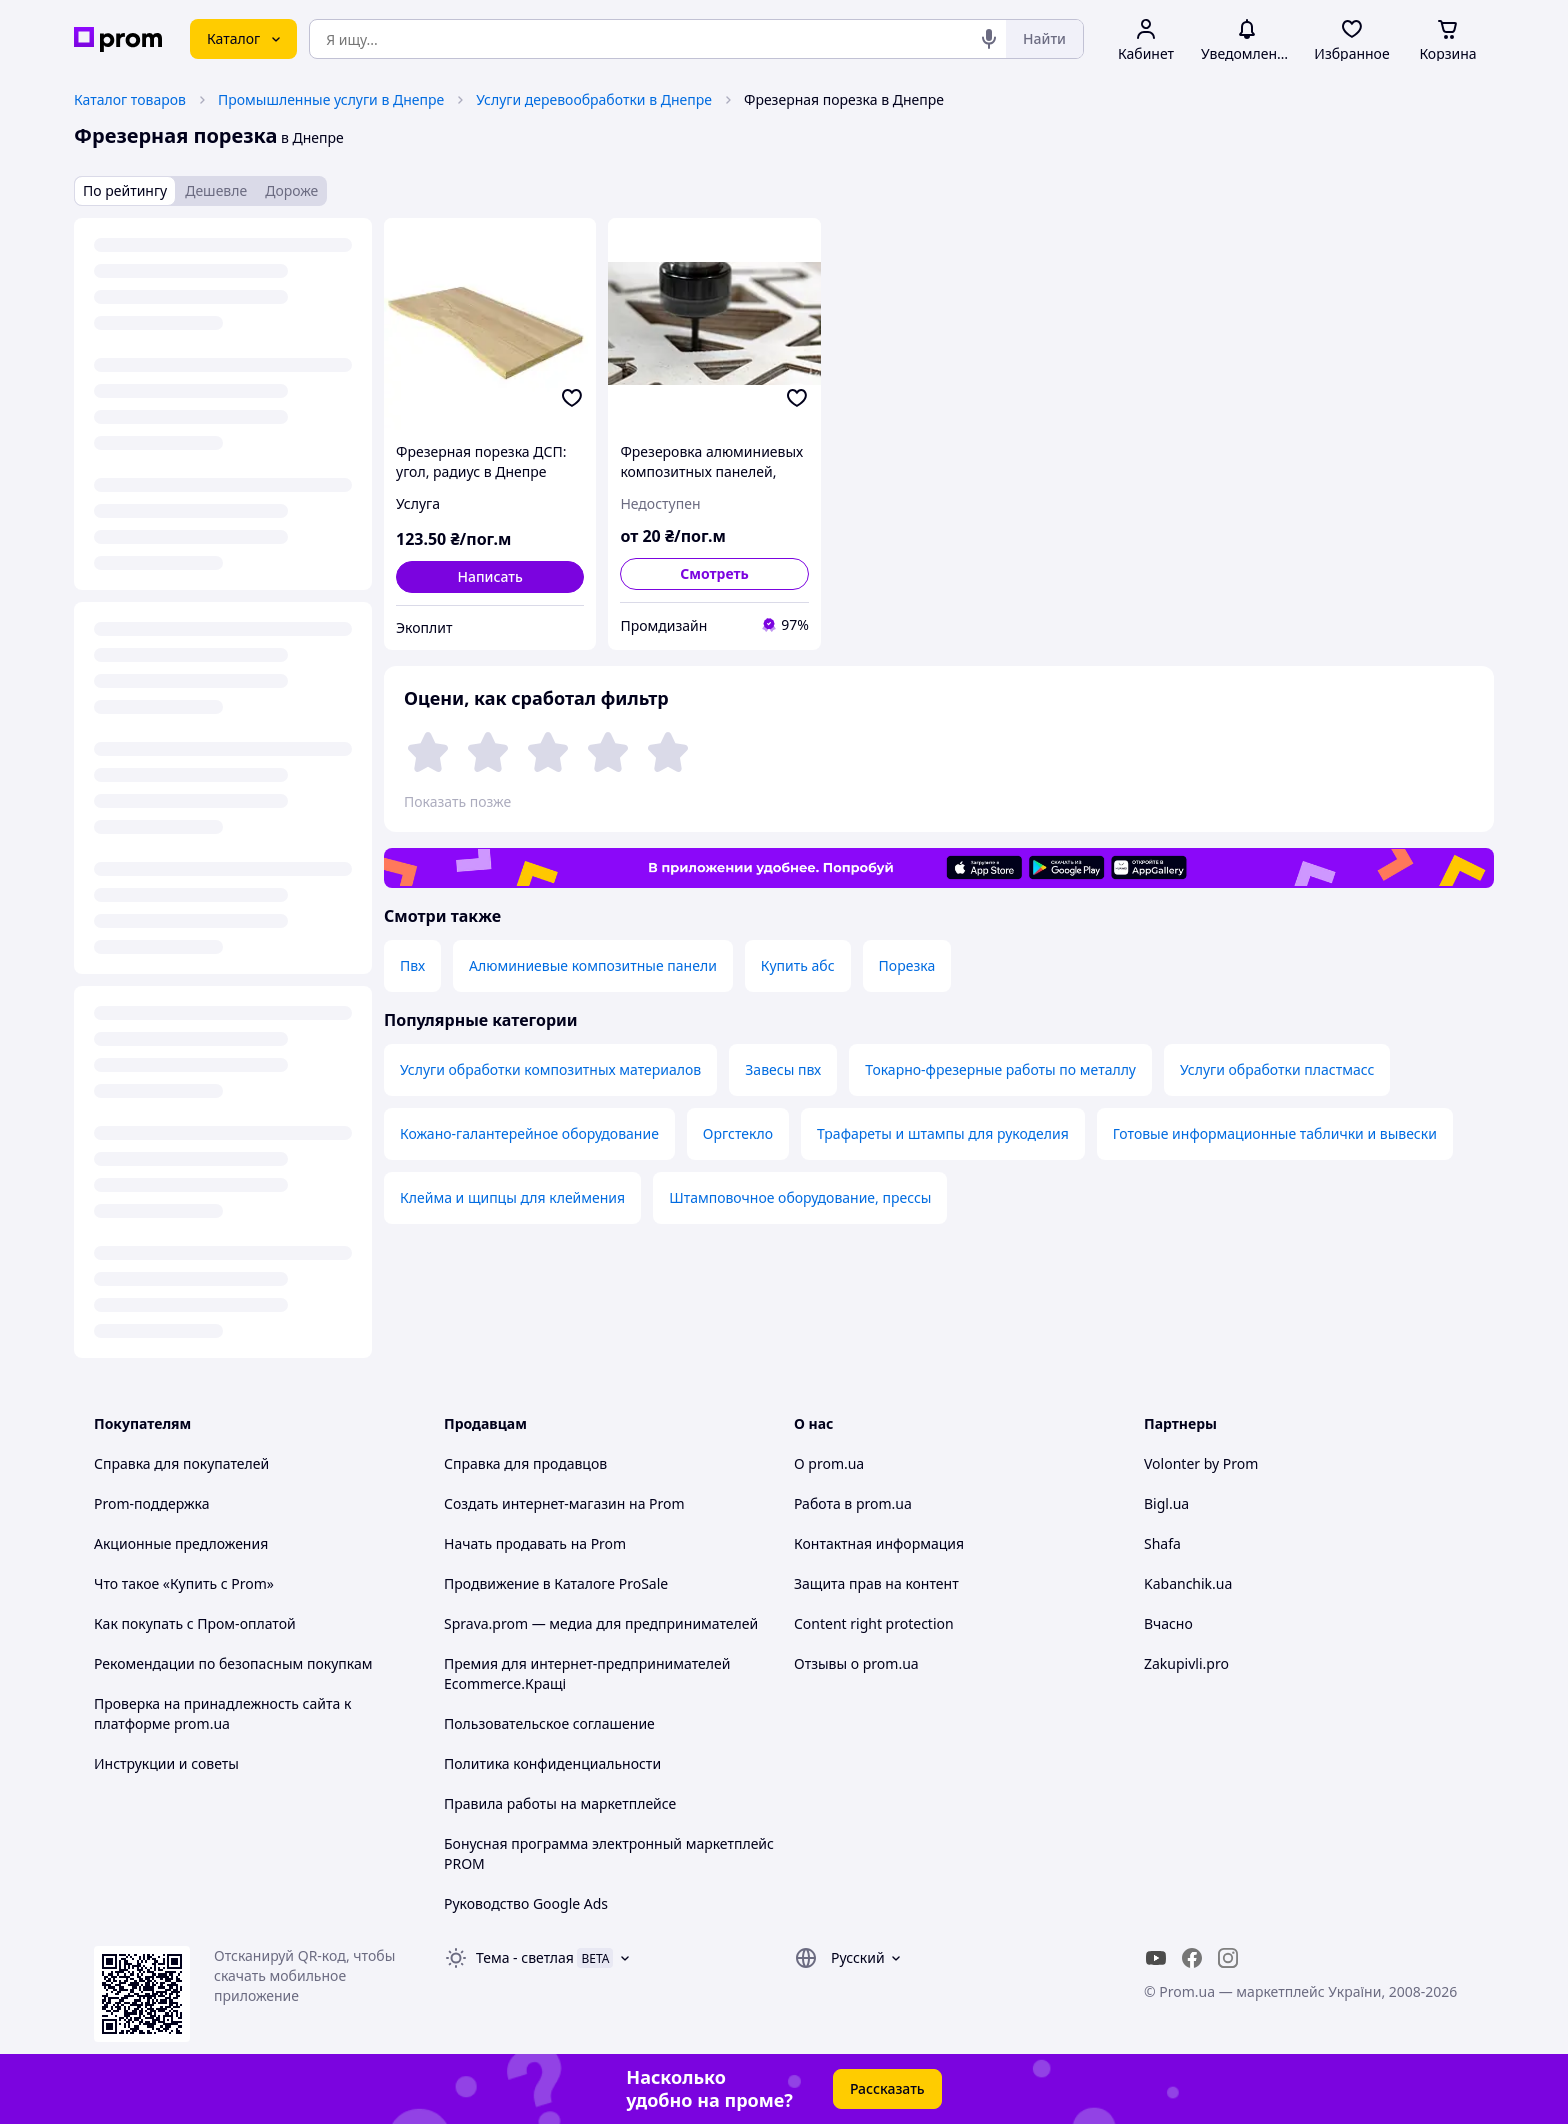 The height and width of the screenshot is (2124, 1568). What do you see at coordinates (1192, 1958) in the screenshot?
I see `[facebook]` at bounding box center [1192, 1958].